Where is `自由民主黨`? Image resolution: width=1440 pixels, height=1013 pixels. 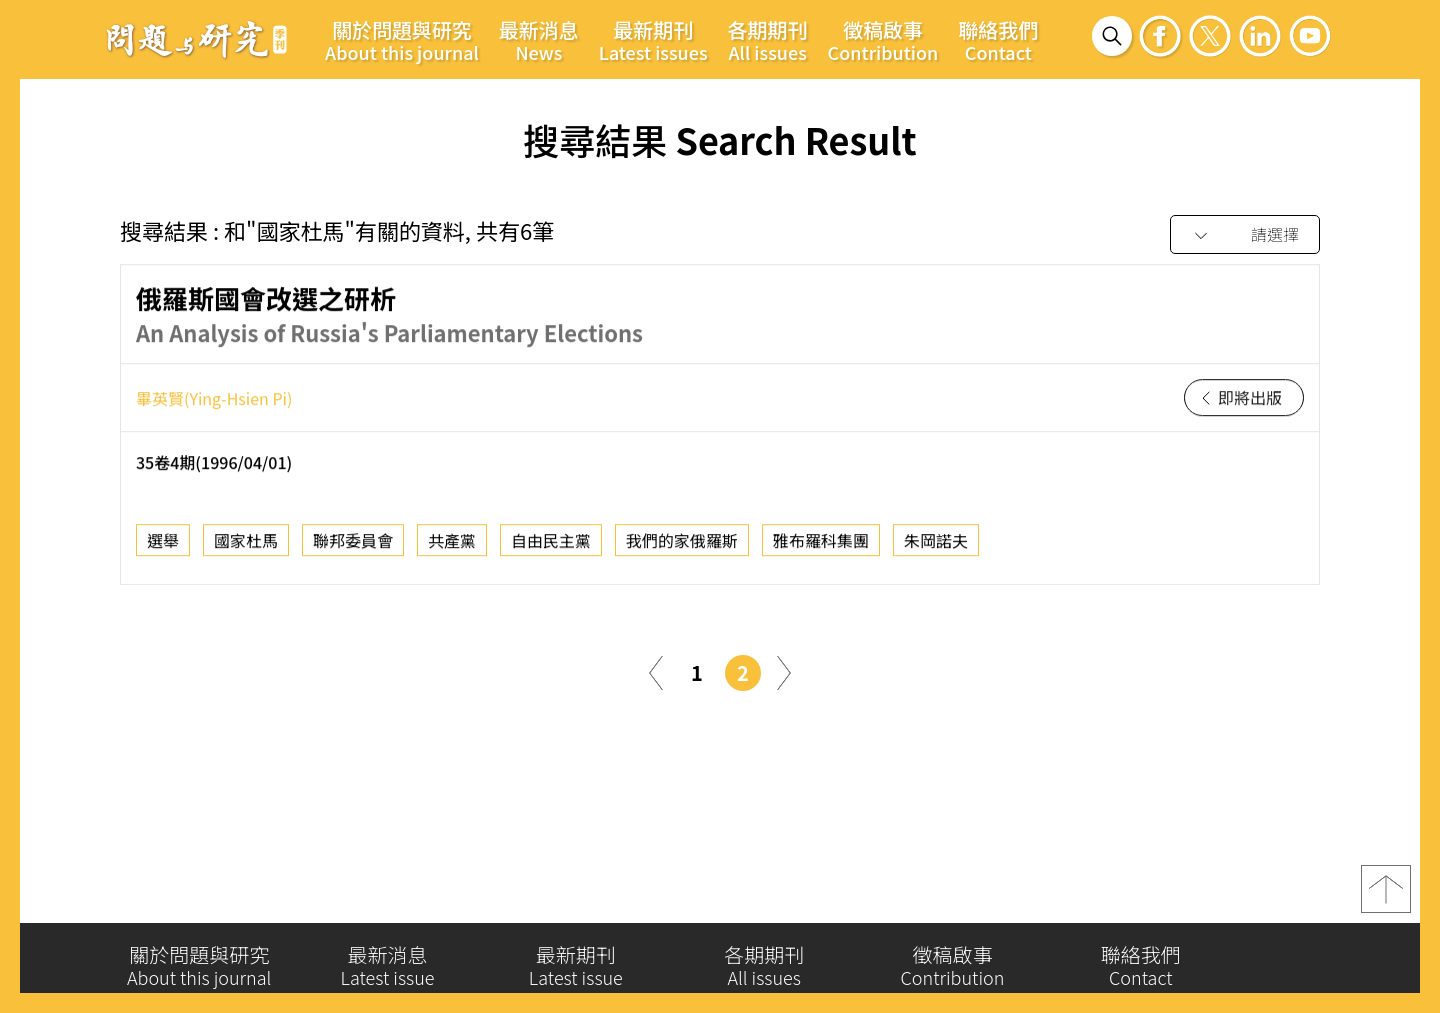
自由民主黨 is located at coordinates (551, 545).